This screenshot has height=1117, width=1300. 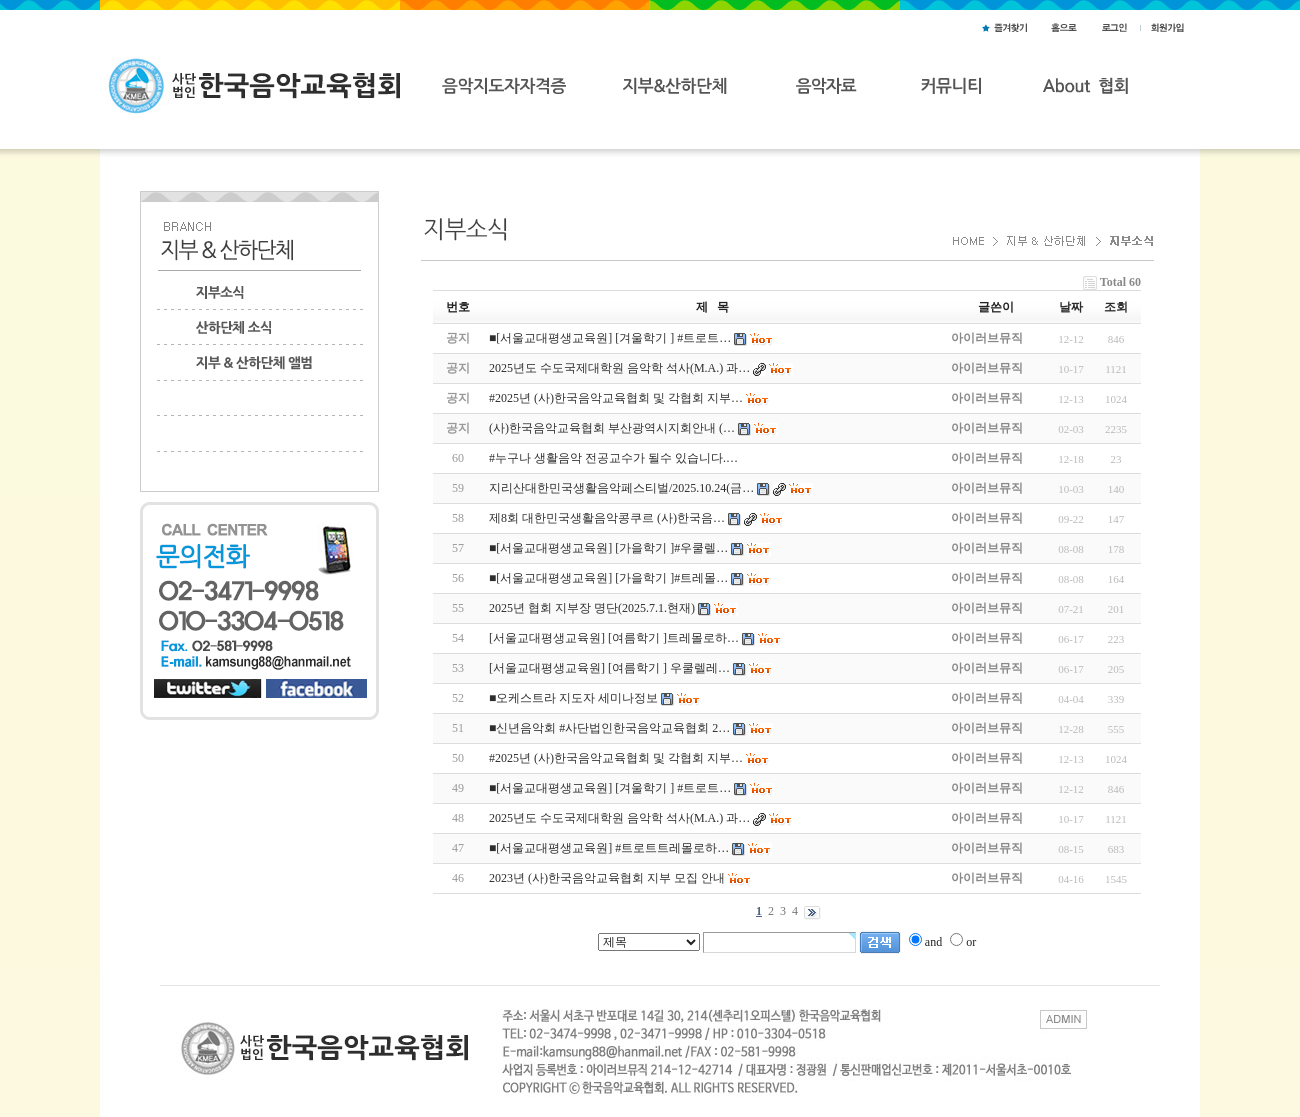 I want to click on ■[서울교대평생교육원] [겨울학기 ] #트로트…, so click(x=610, y=788).